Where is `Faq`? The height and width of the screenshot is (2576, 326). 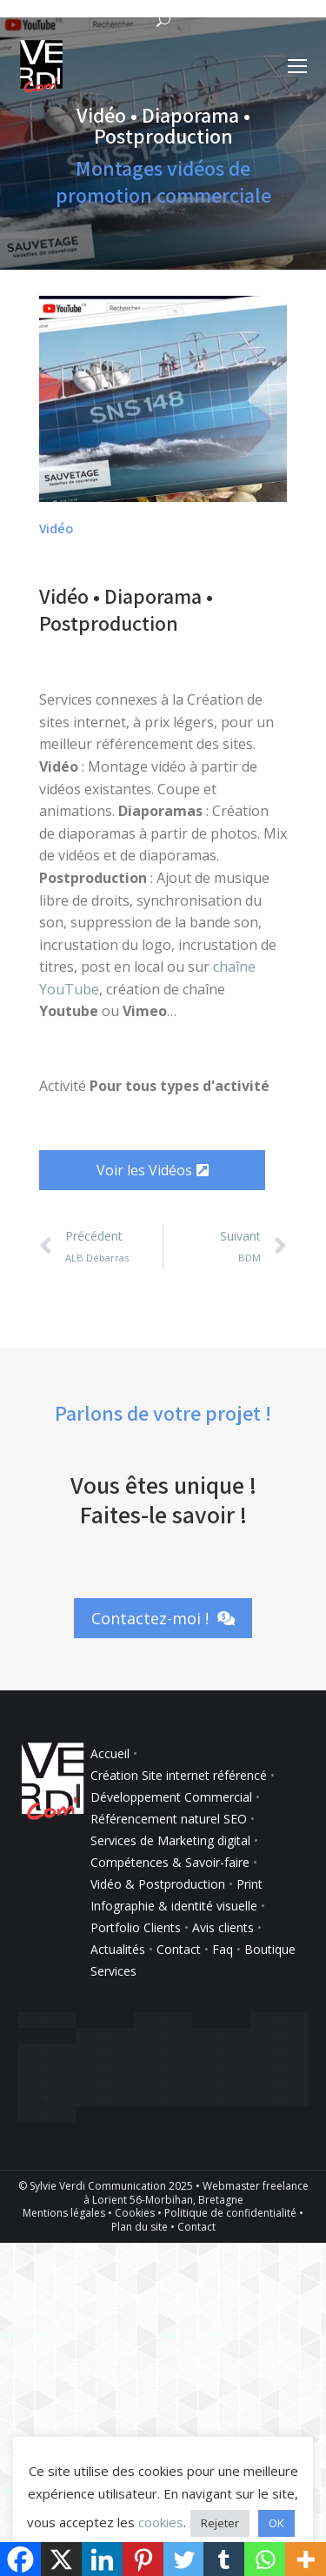 Faq is located at coordinates (222, 1949).